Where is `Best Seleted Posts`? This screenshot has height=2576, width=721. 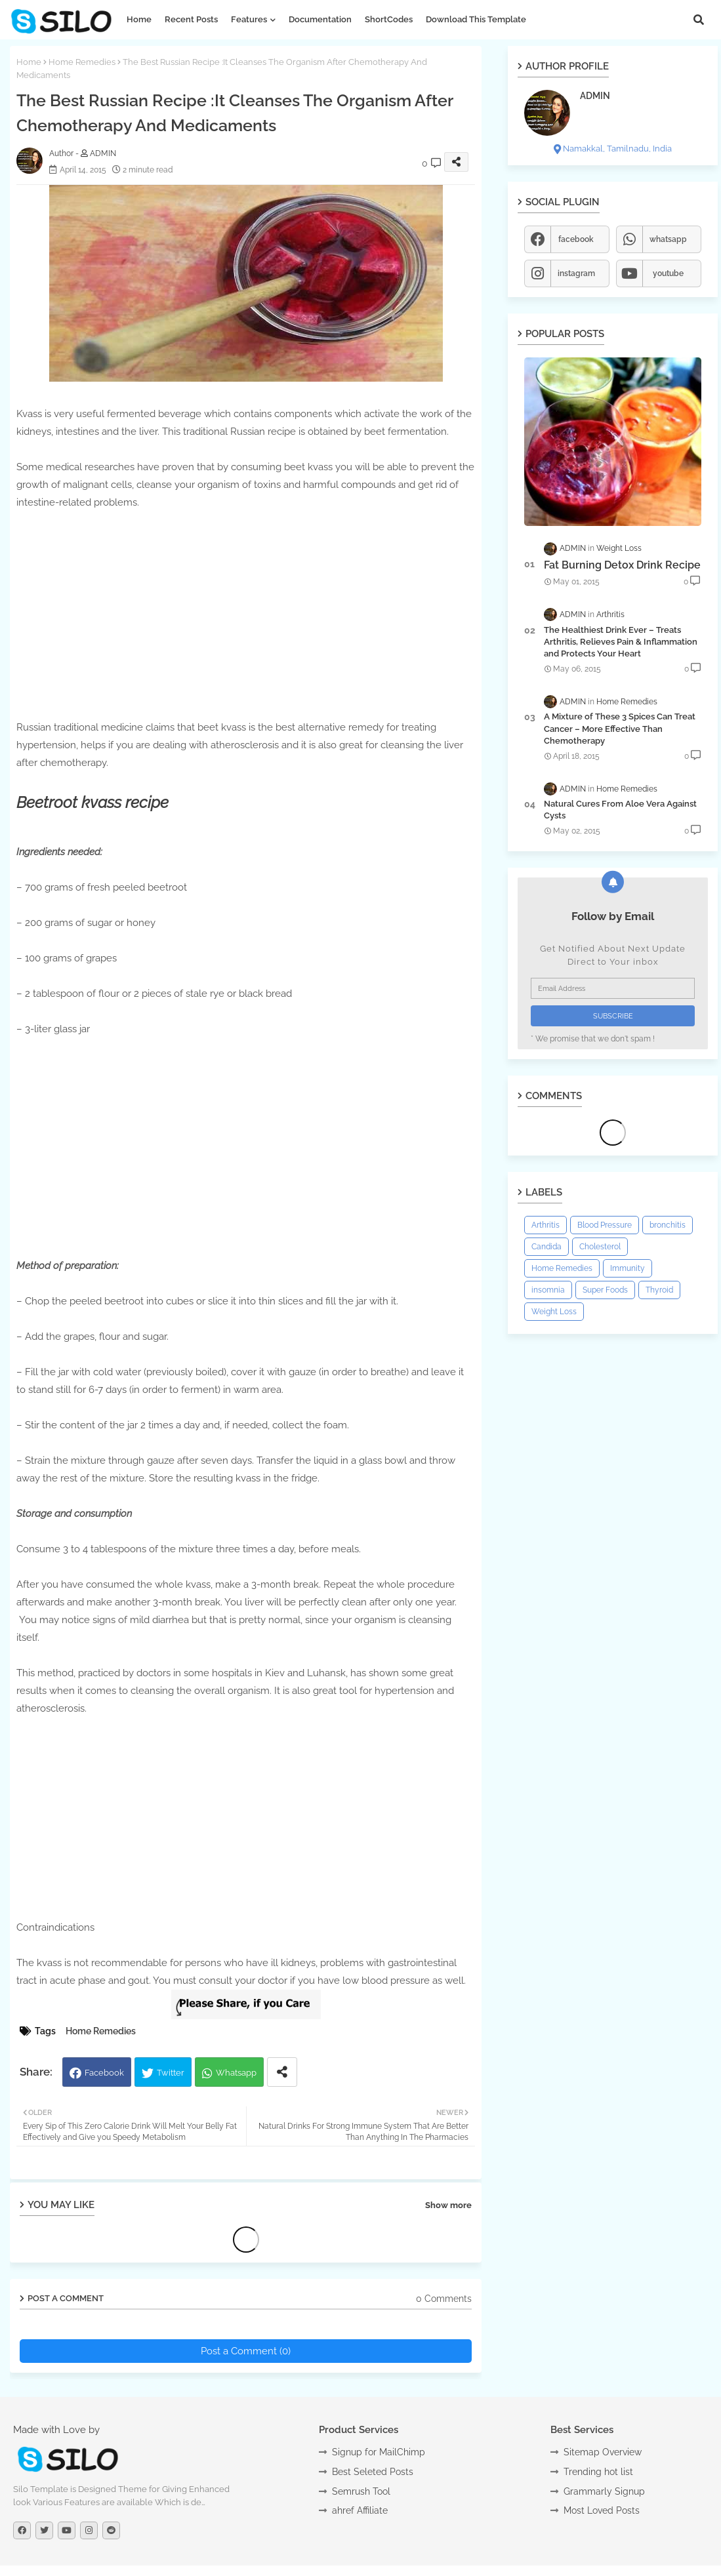
Best Seleted Posts is located at coordinates (372, 2471).